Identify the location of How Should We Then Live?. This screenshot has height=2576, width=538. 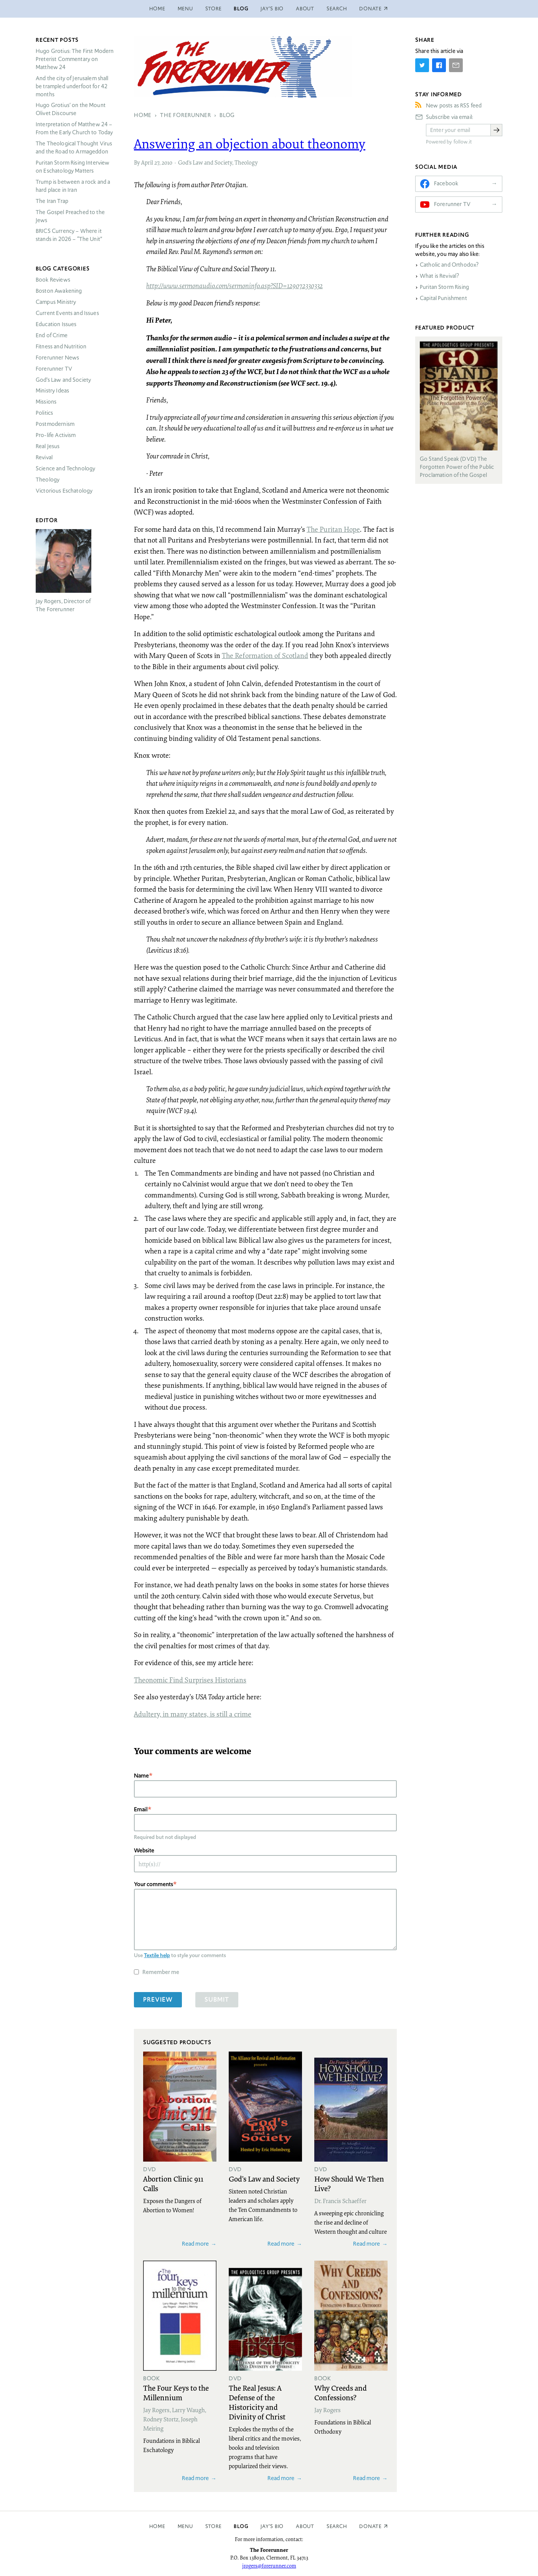
(349, 2183).